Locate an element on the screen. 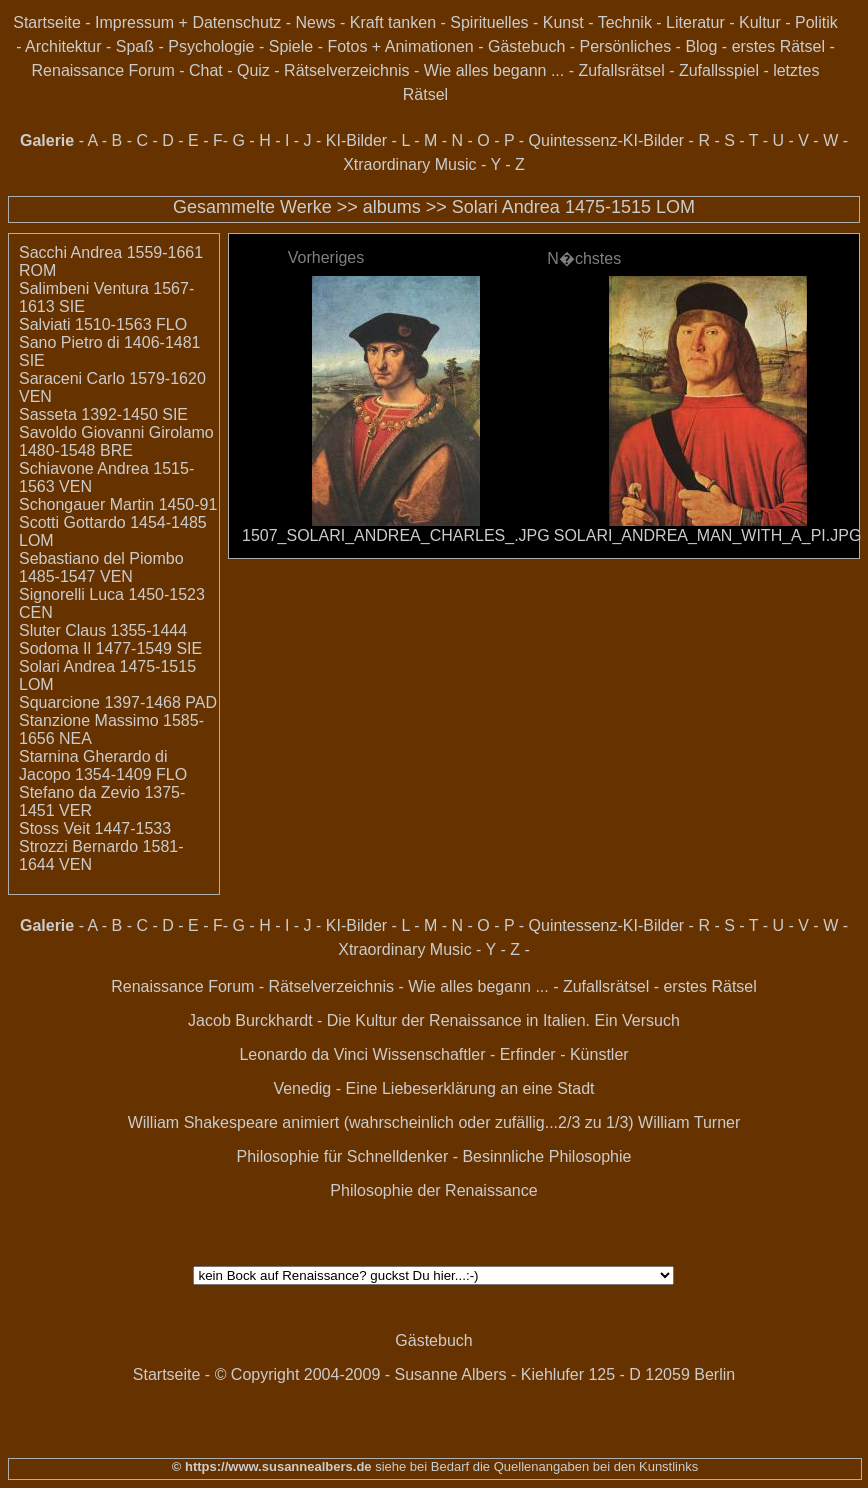 The width and height of the screenshot is (868, 1488). Kultur is located at coordinates (760, 22).